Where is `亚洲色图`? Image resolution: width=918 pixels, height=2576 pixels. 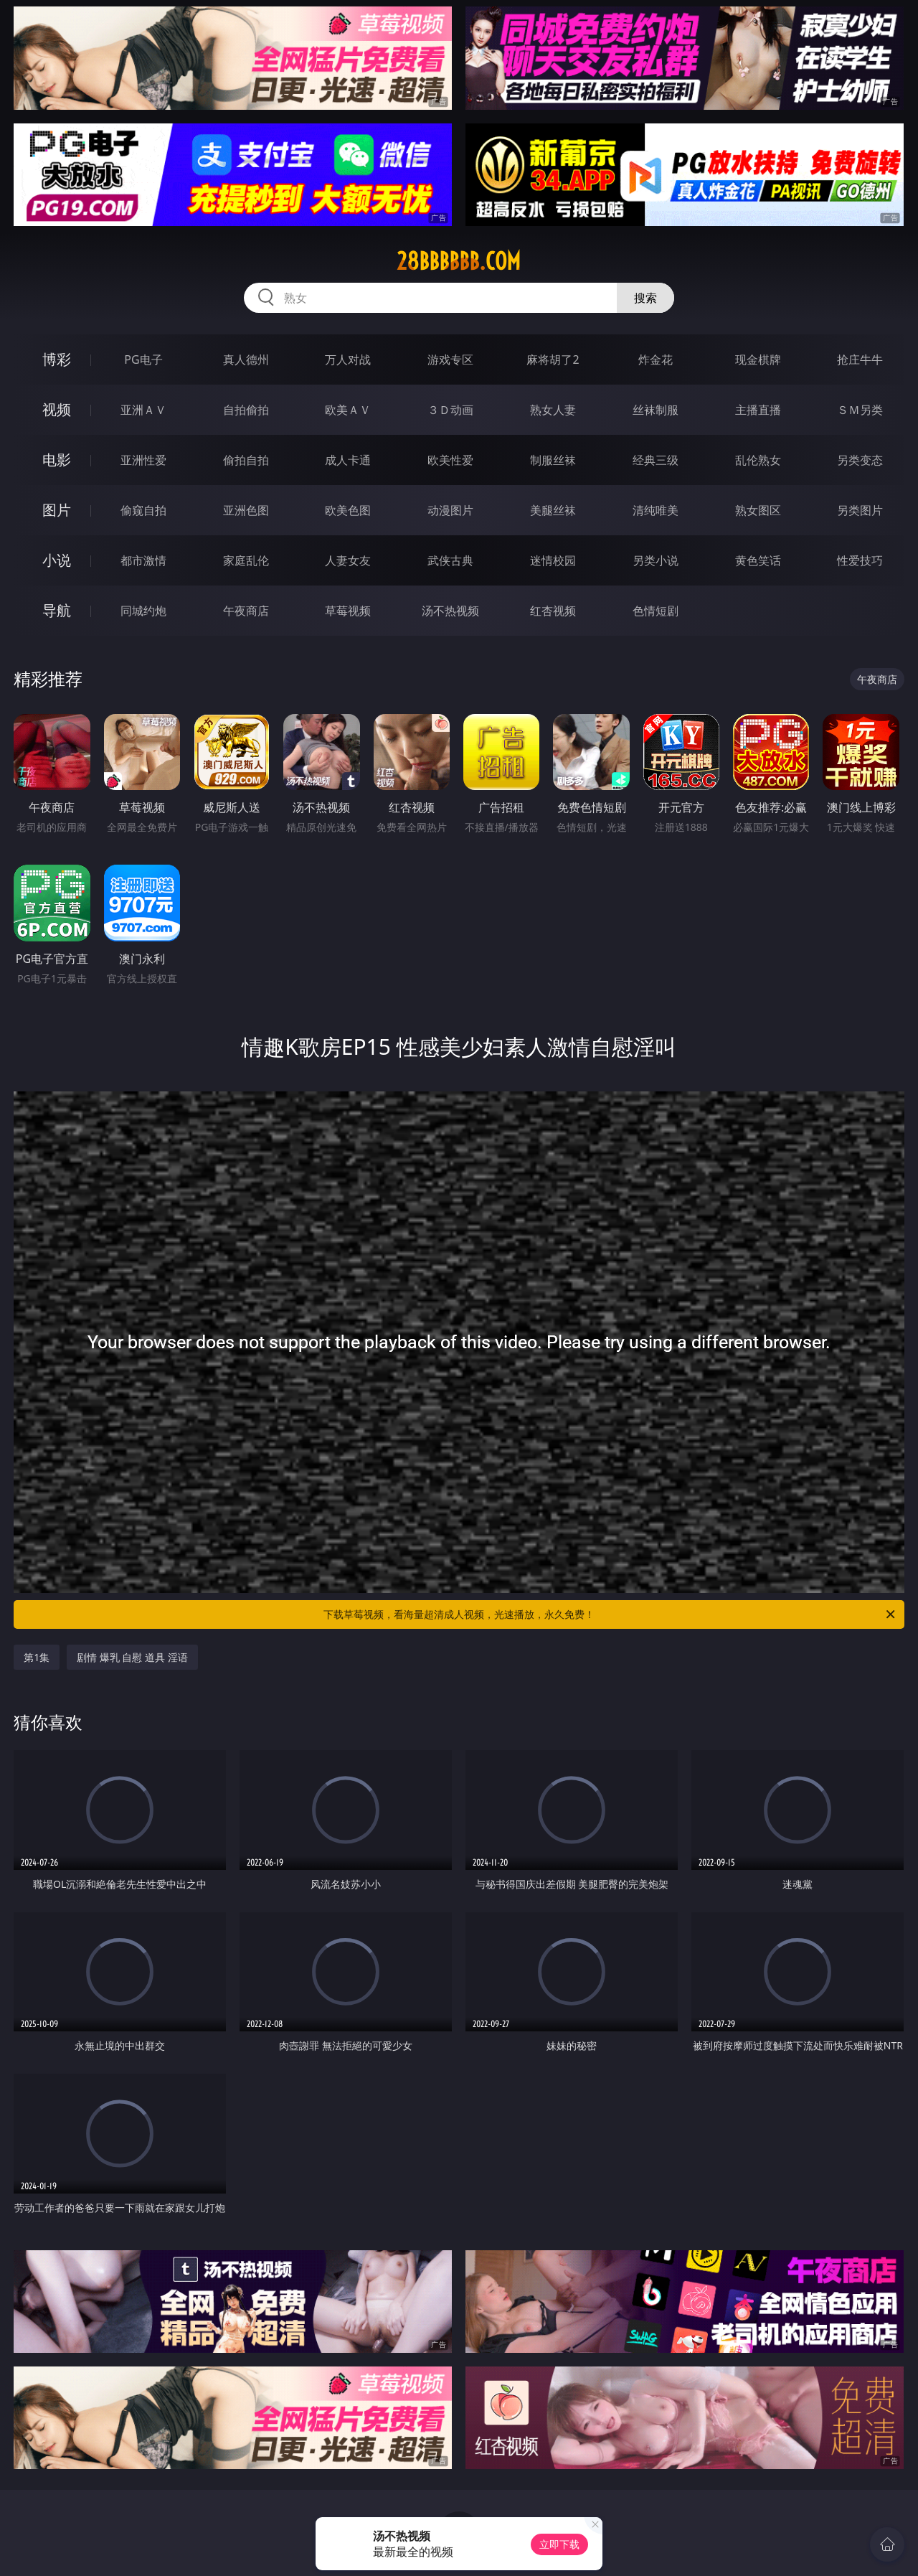
亚洲色图 is located at coordinates (246, 510).